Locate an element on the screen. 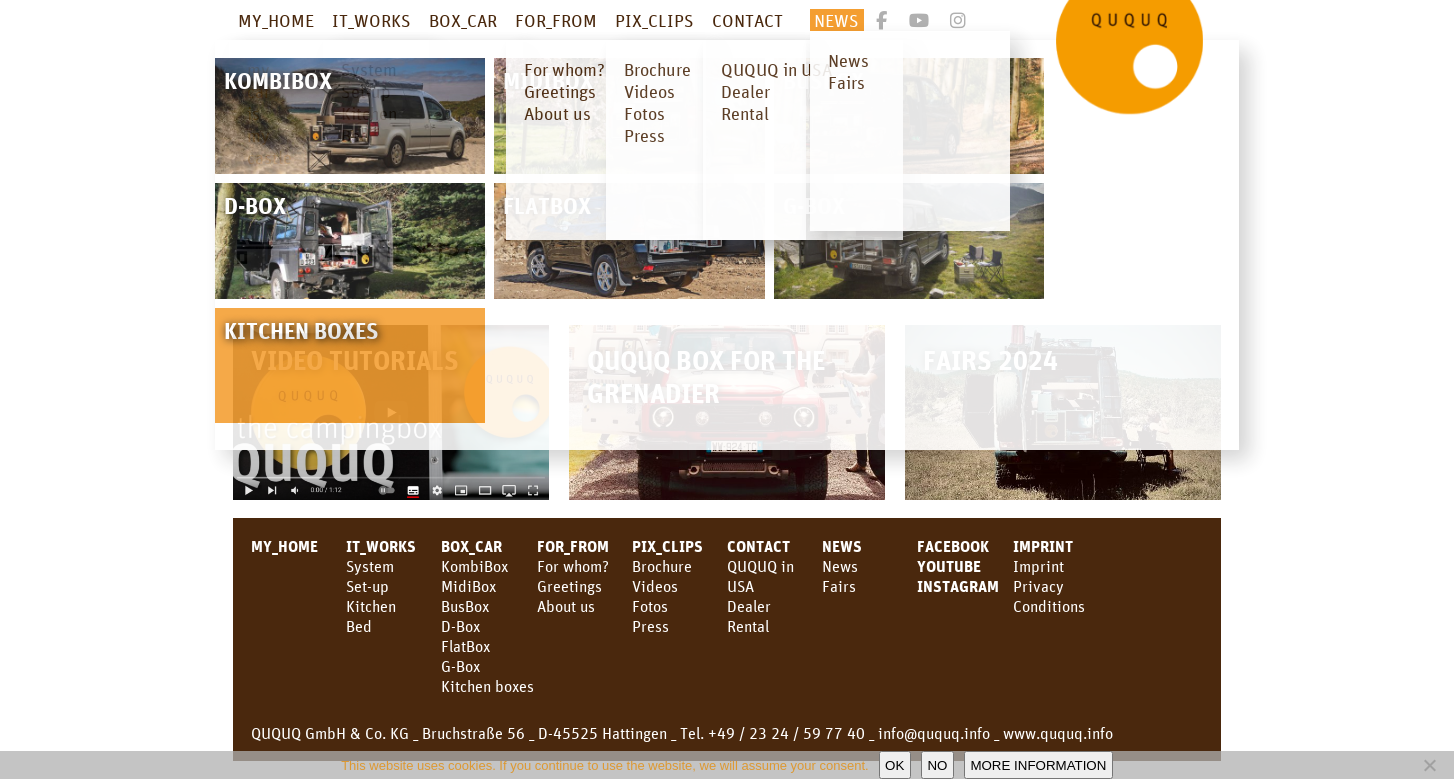 The width and height of the screenshot is (1454, 779). Video Tutorials is located at coordinates (355, 359).